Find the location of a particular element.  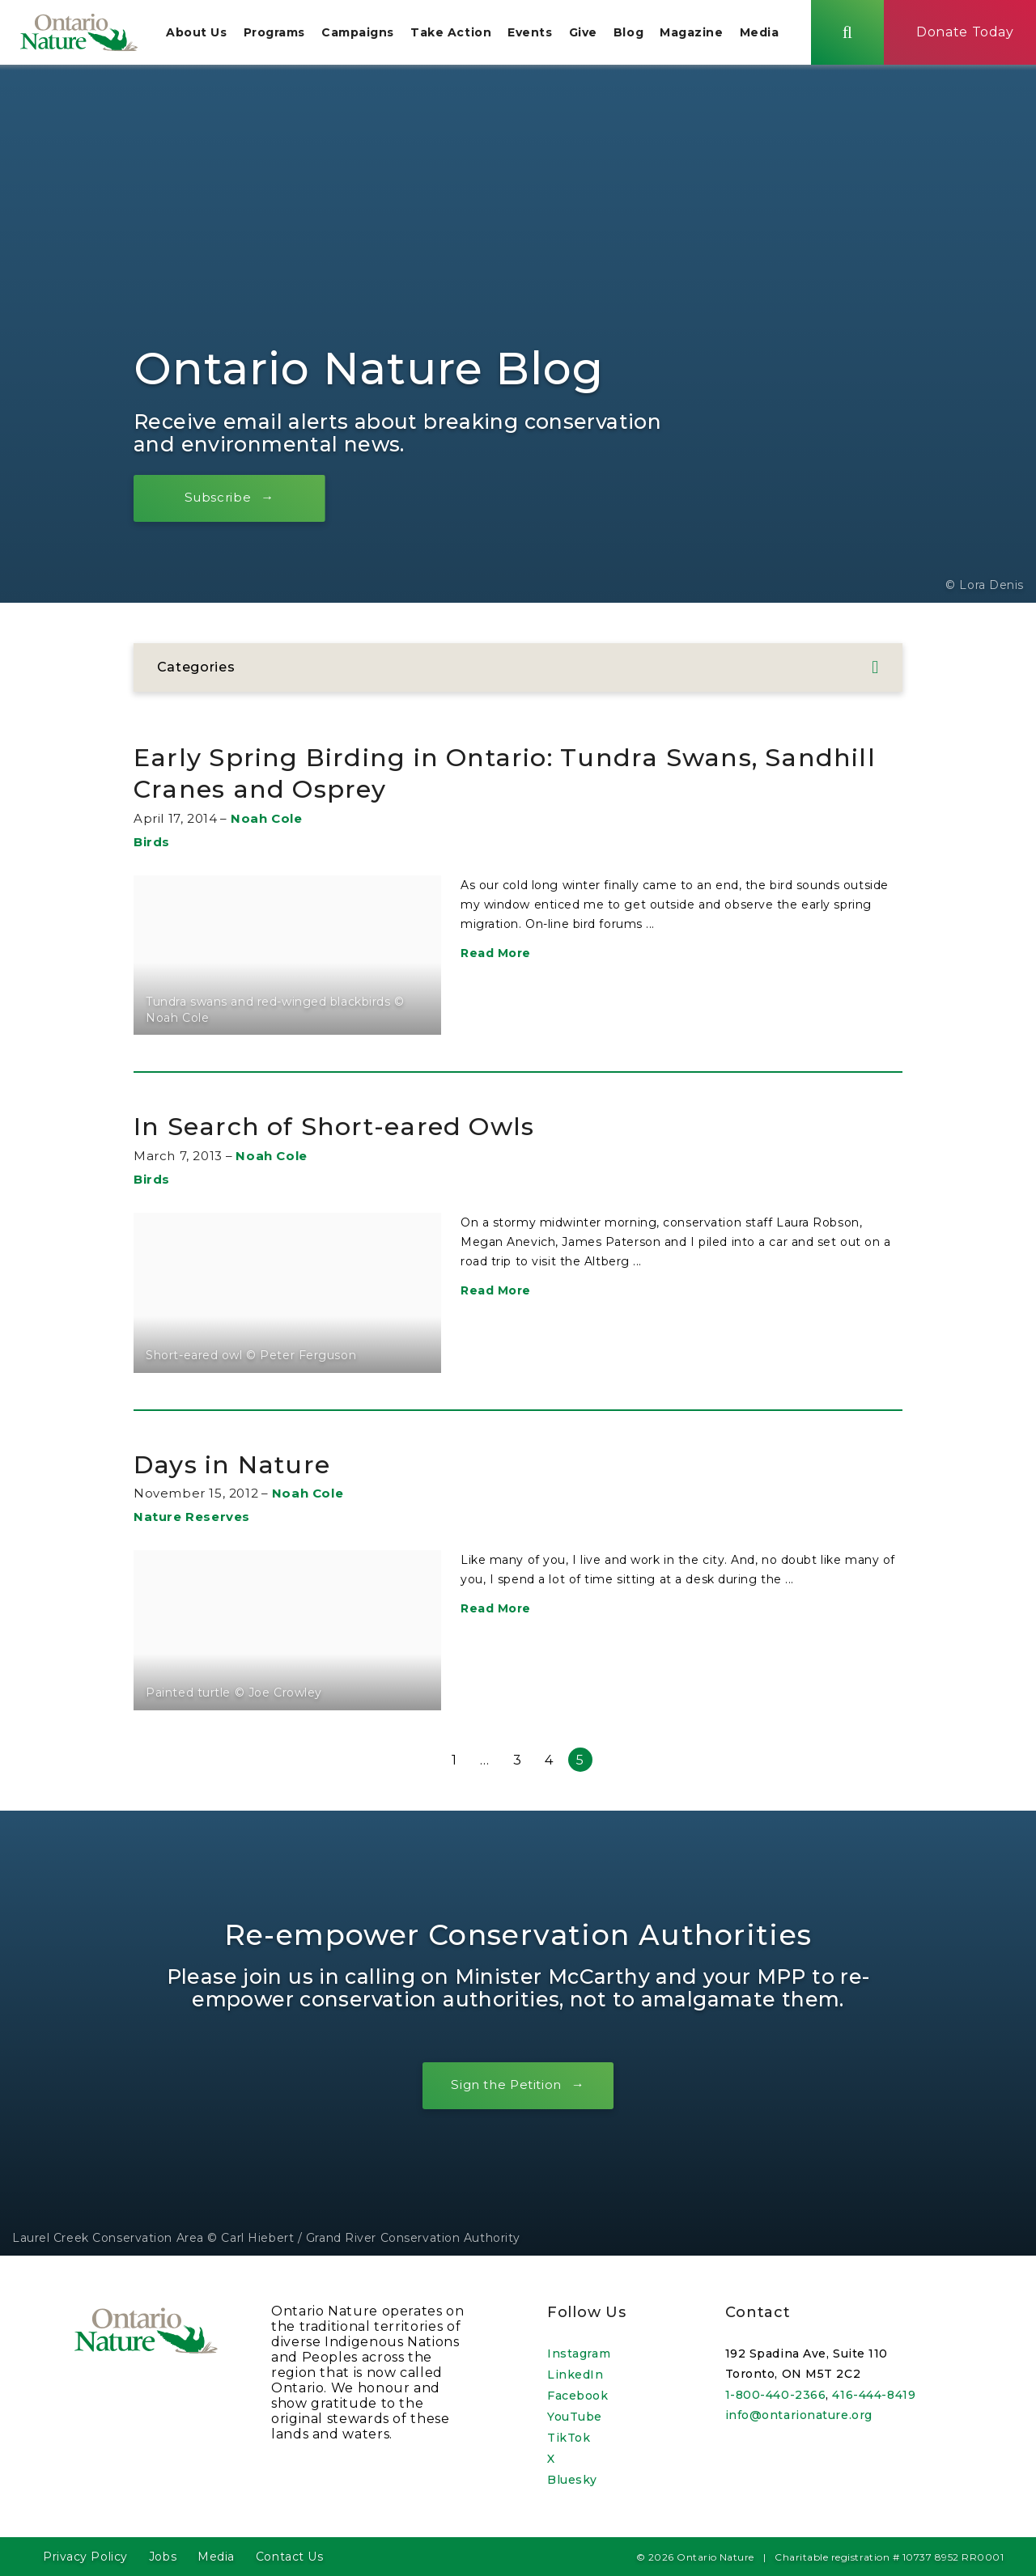

[Skips to search term input, or submits search term.] is located at coordinates (859, 35).